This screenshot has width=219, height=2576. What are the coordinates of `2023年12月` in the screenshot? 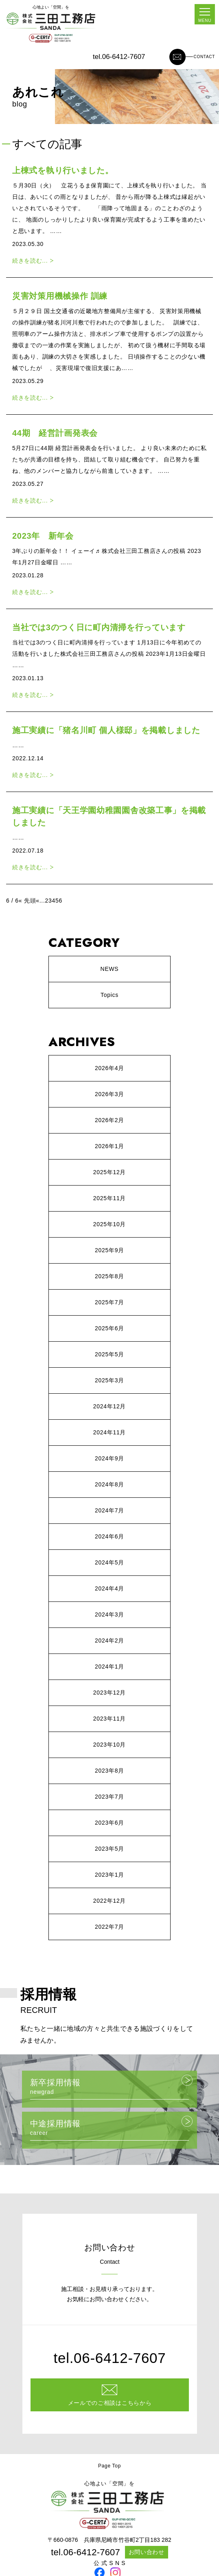 It's located at (109, 1692).